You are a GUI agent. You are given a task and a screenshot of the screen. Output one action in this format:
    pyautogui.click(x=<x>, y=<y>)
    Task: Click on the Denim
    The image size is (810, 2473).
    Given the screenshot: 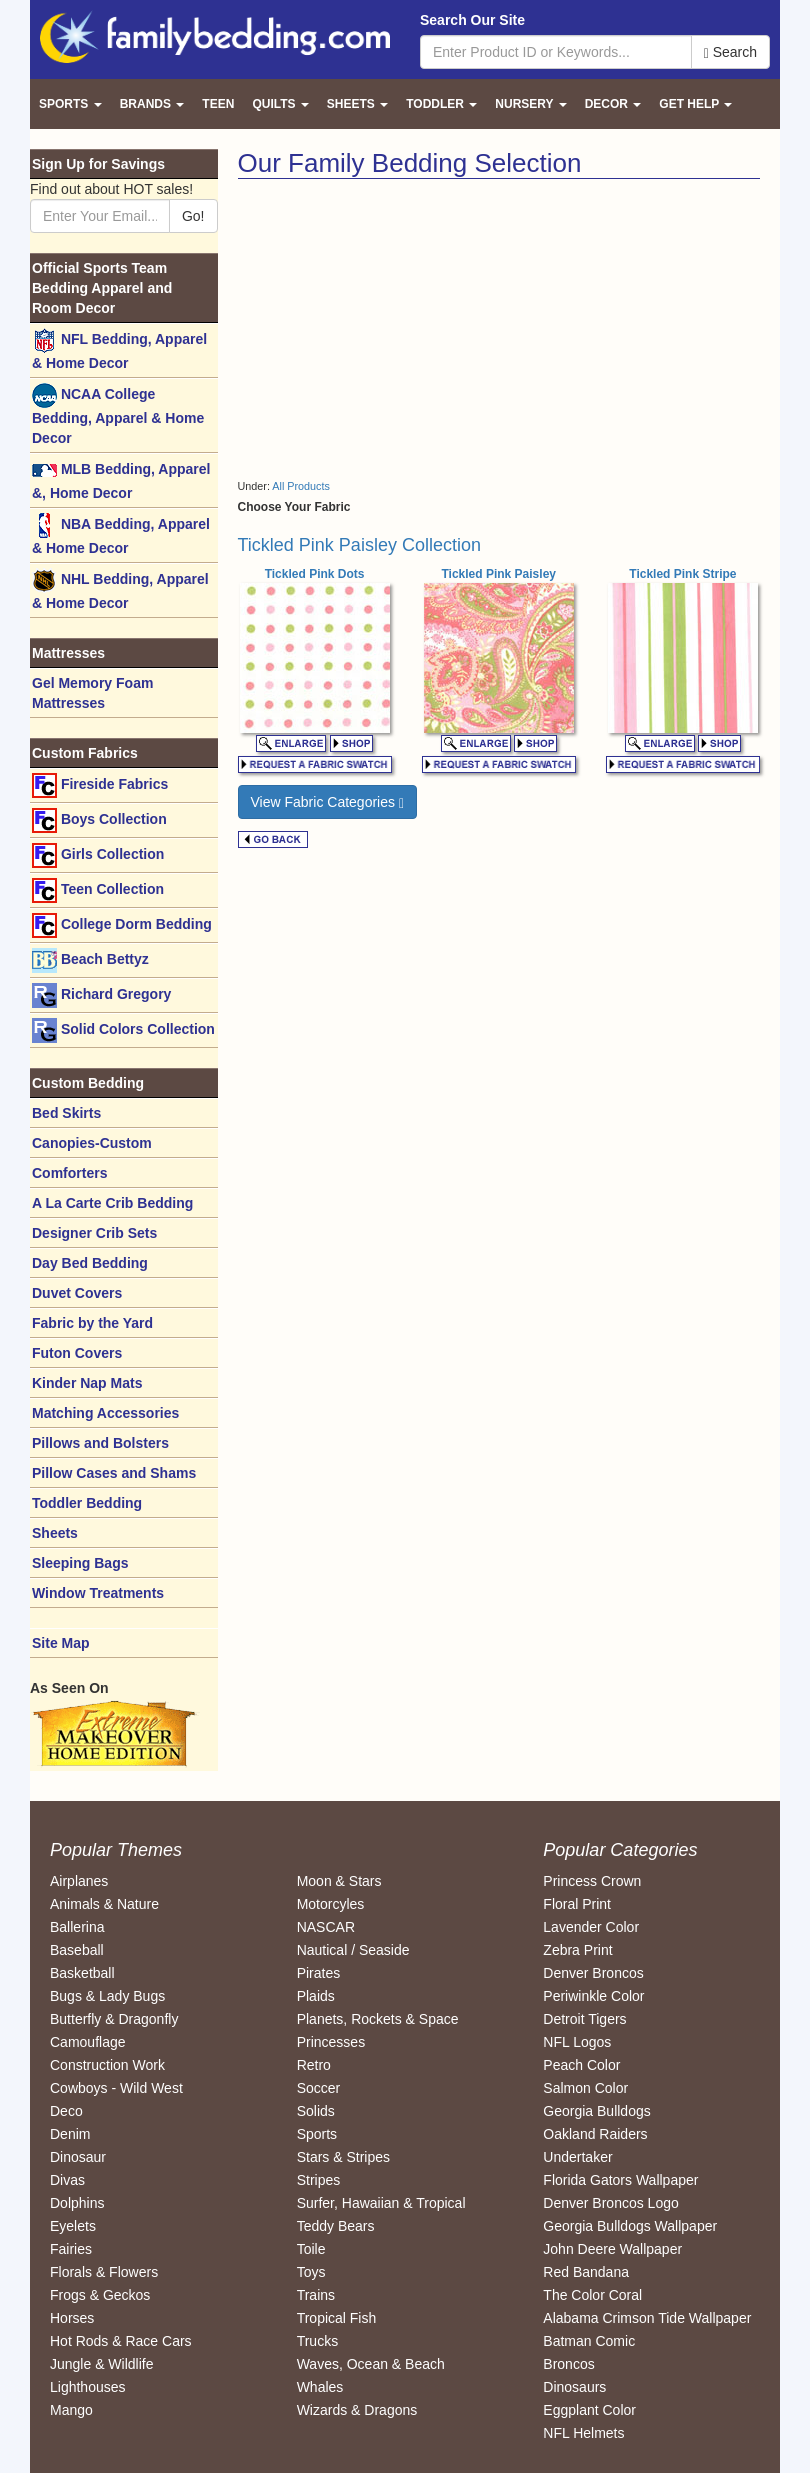 What is the action you would take?
    pyautogui.click(x=70, y=2134)
    